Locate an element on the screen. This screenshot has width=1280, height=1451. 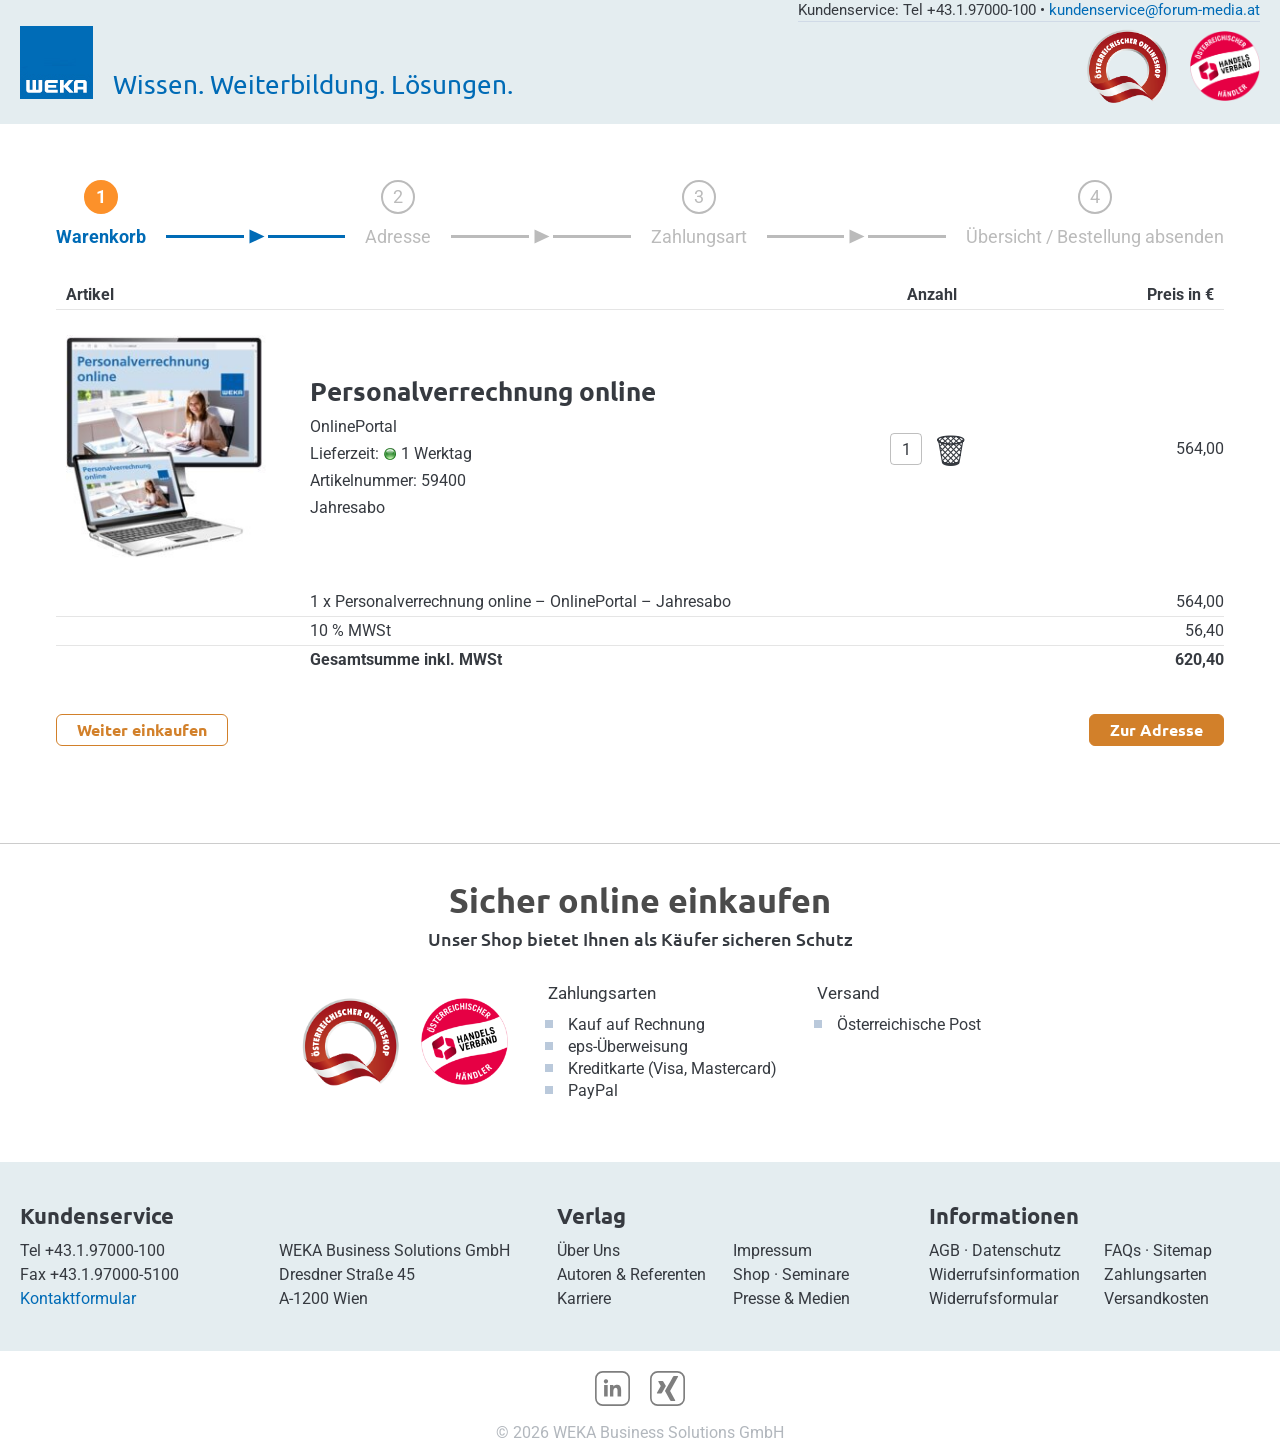
Zur Adresse [button] is located at coordinates (1156, 729).